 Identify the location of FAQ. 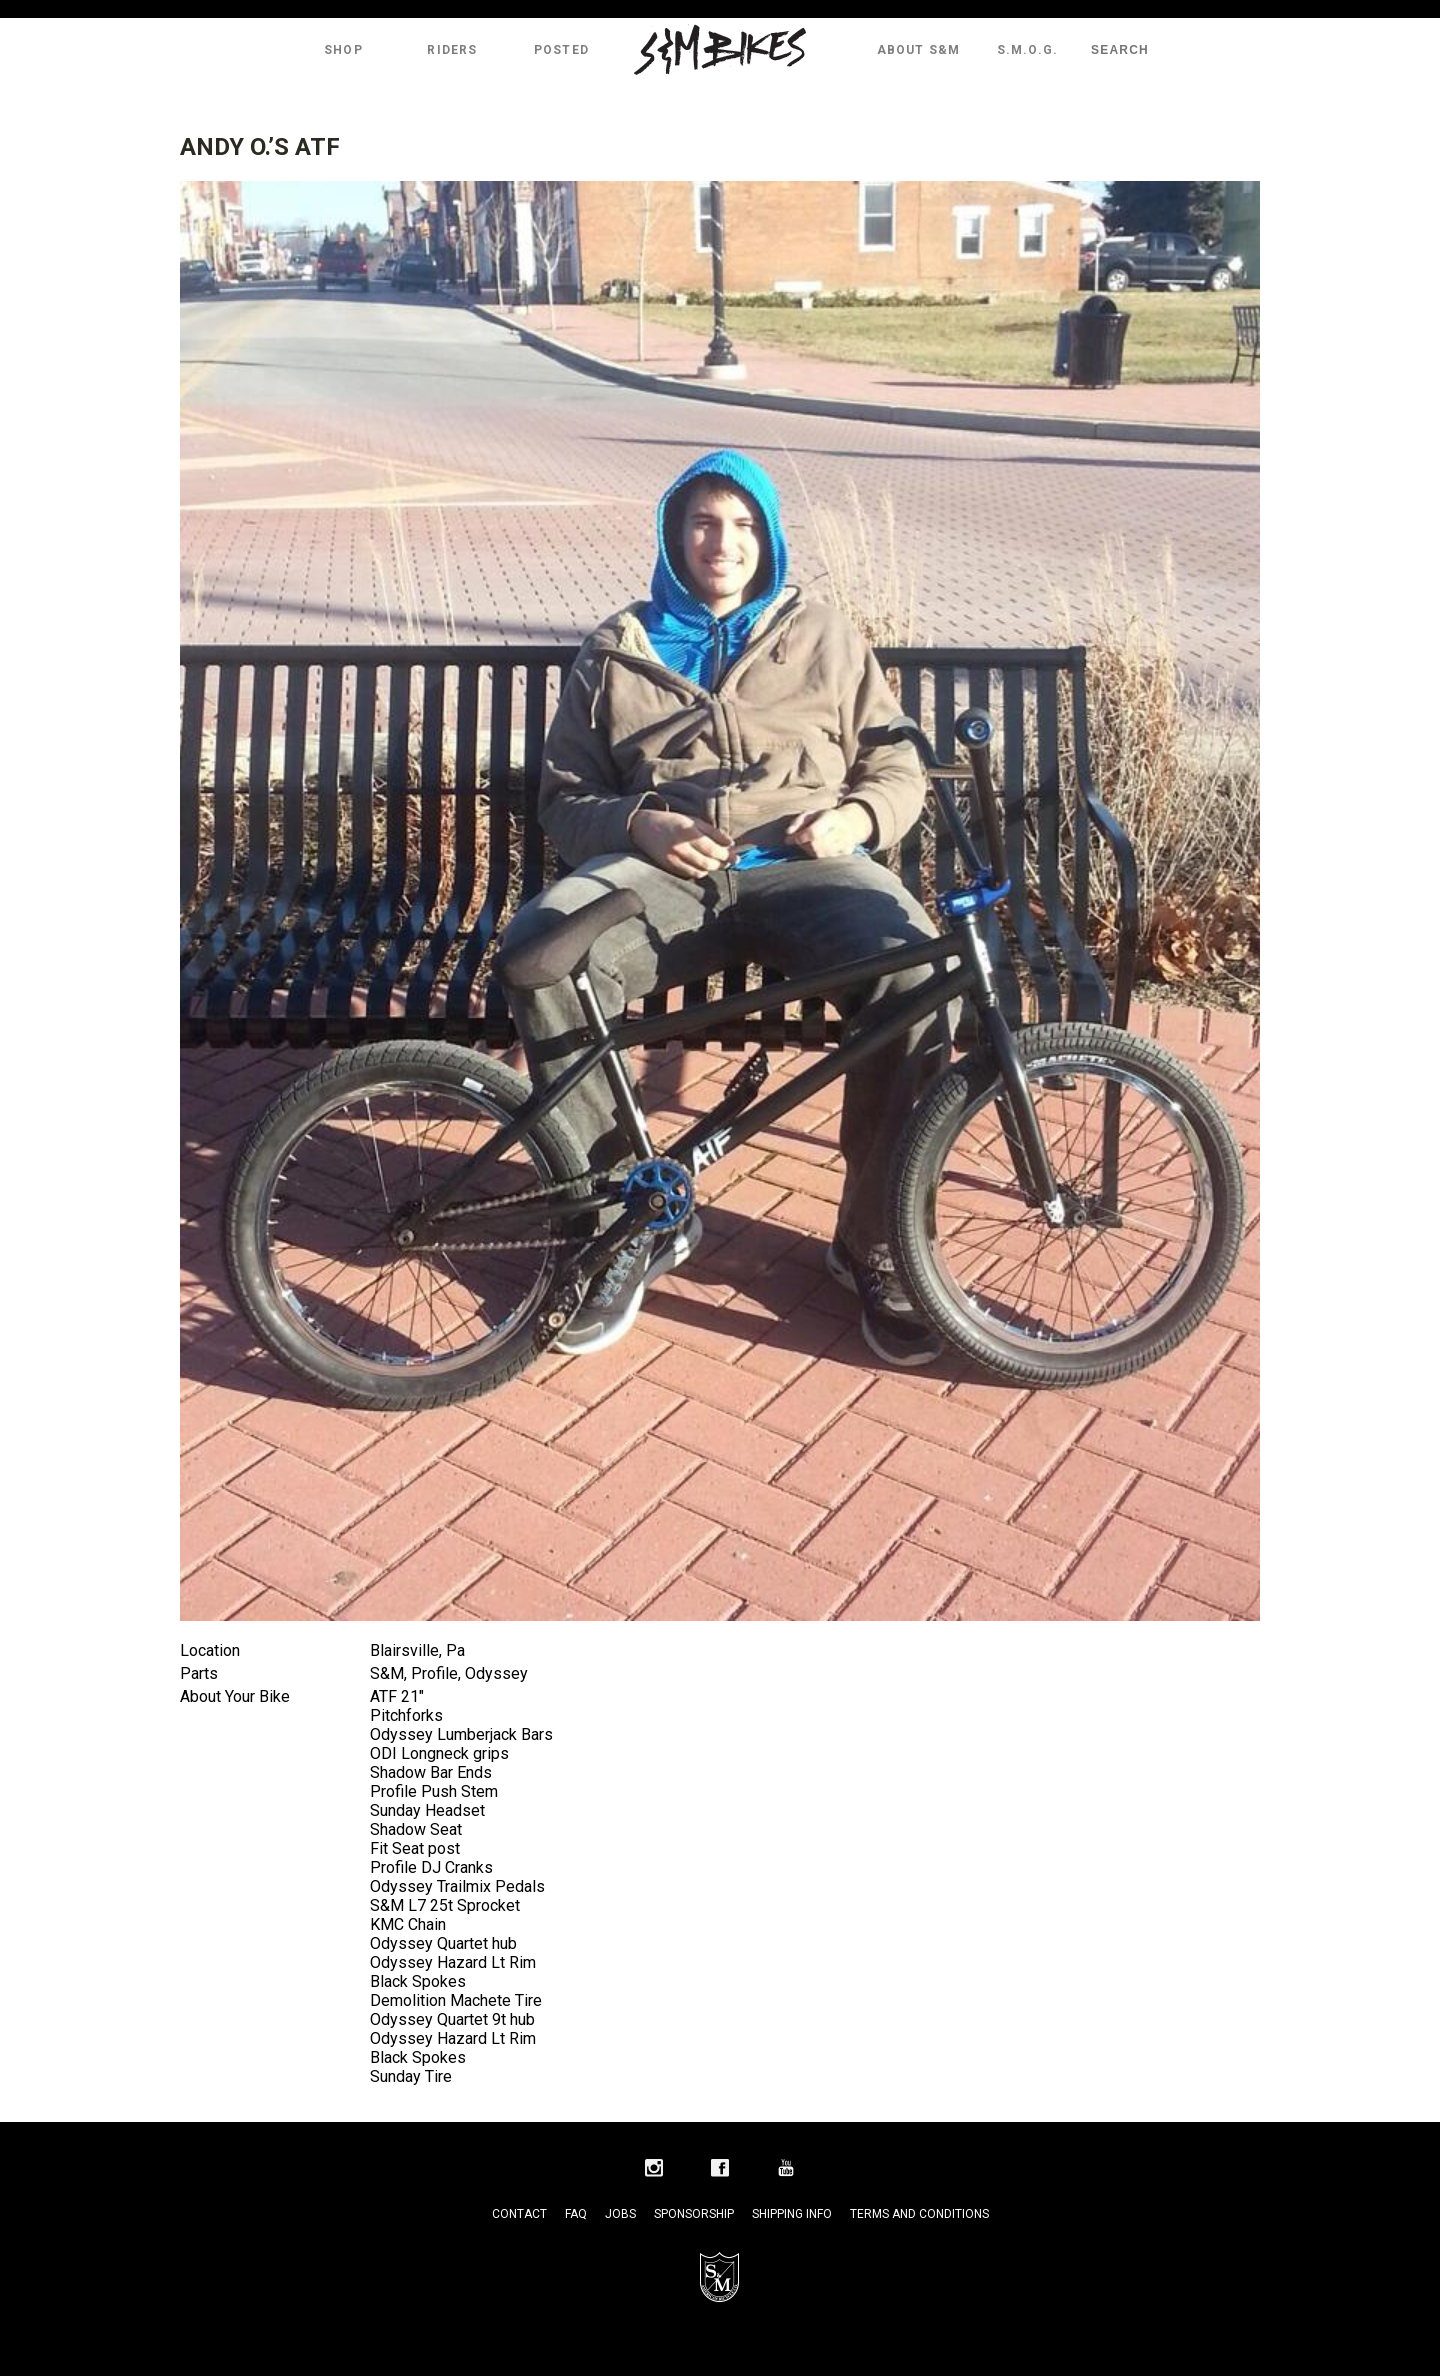
(576, 2214).